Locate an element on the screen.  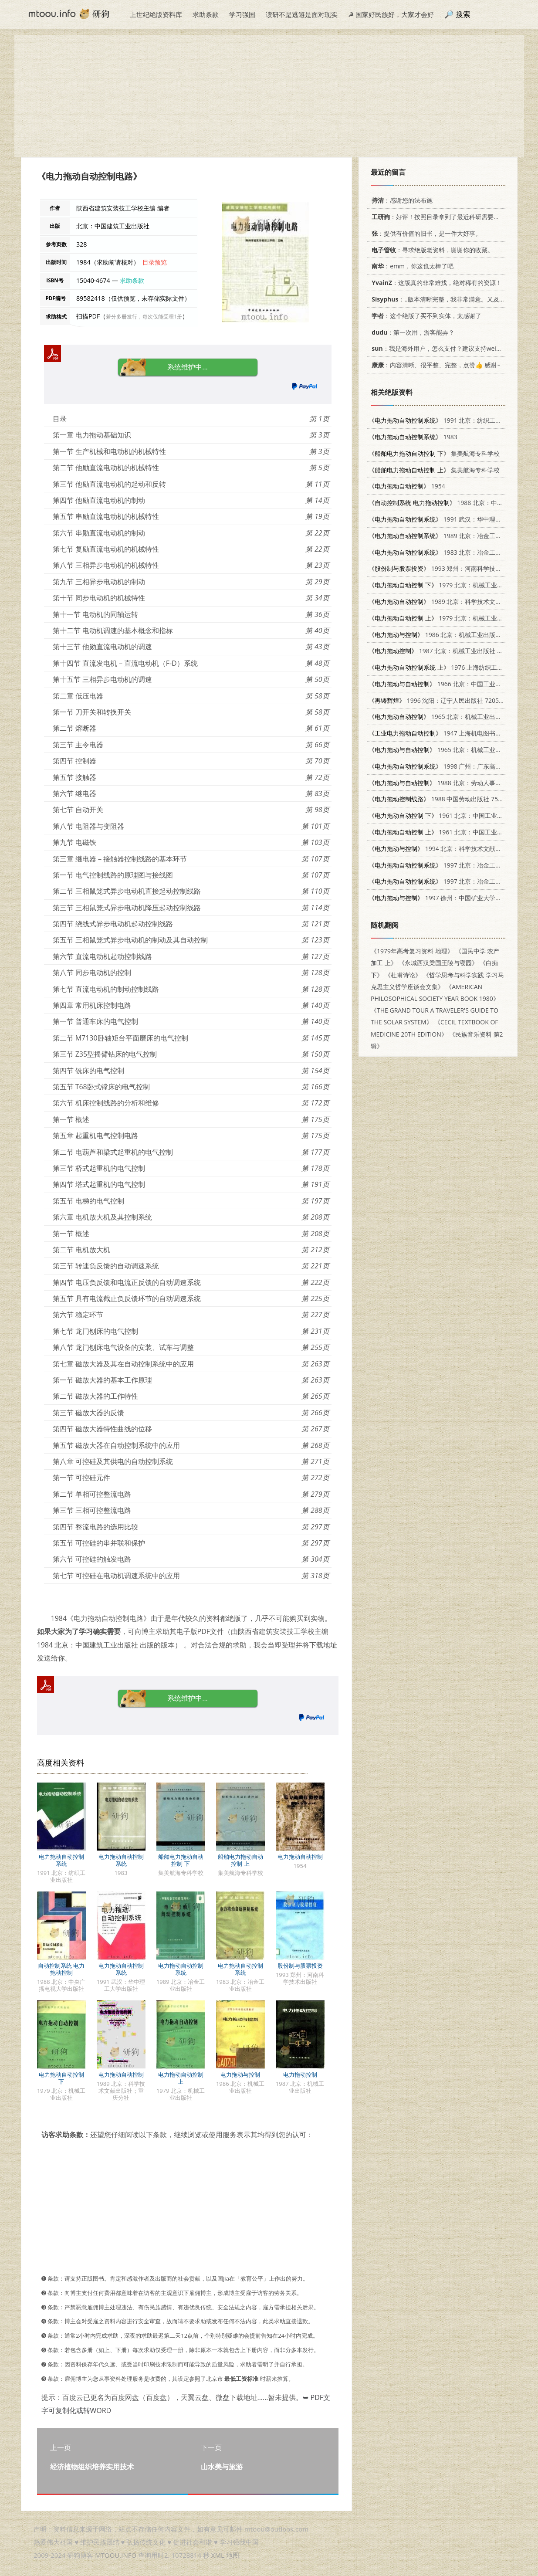
：内容清晰、很平整、完整，点赞👍 感谢~ is located at coordinates (434, 365).